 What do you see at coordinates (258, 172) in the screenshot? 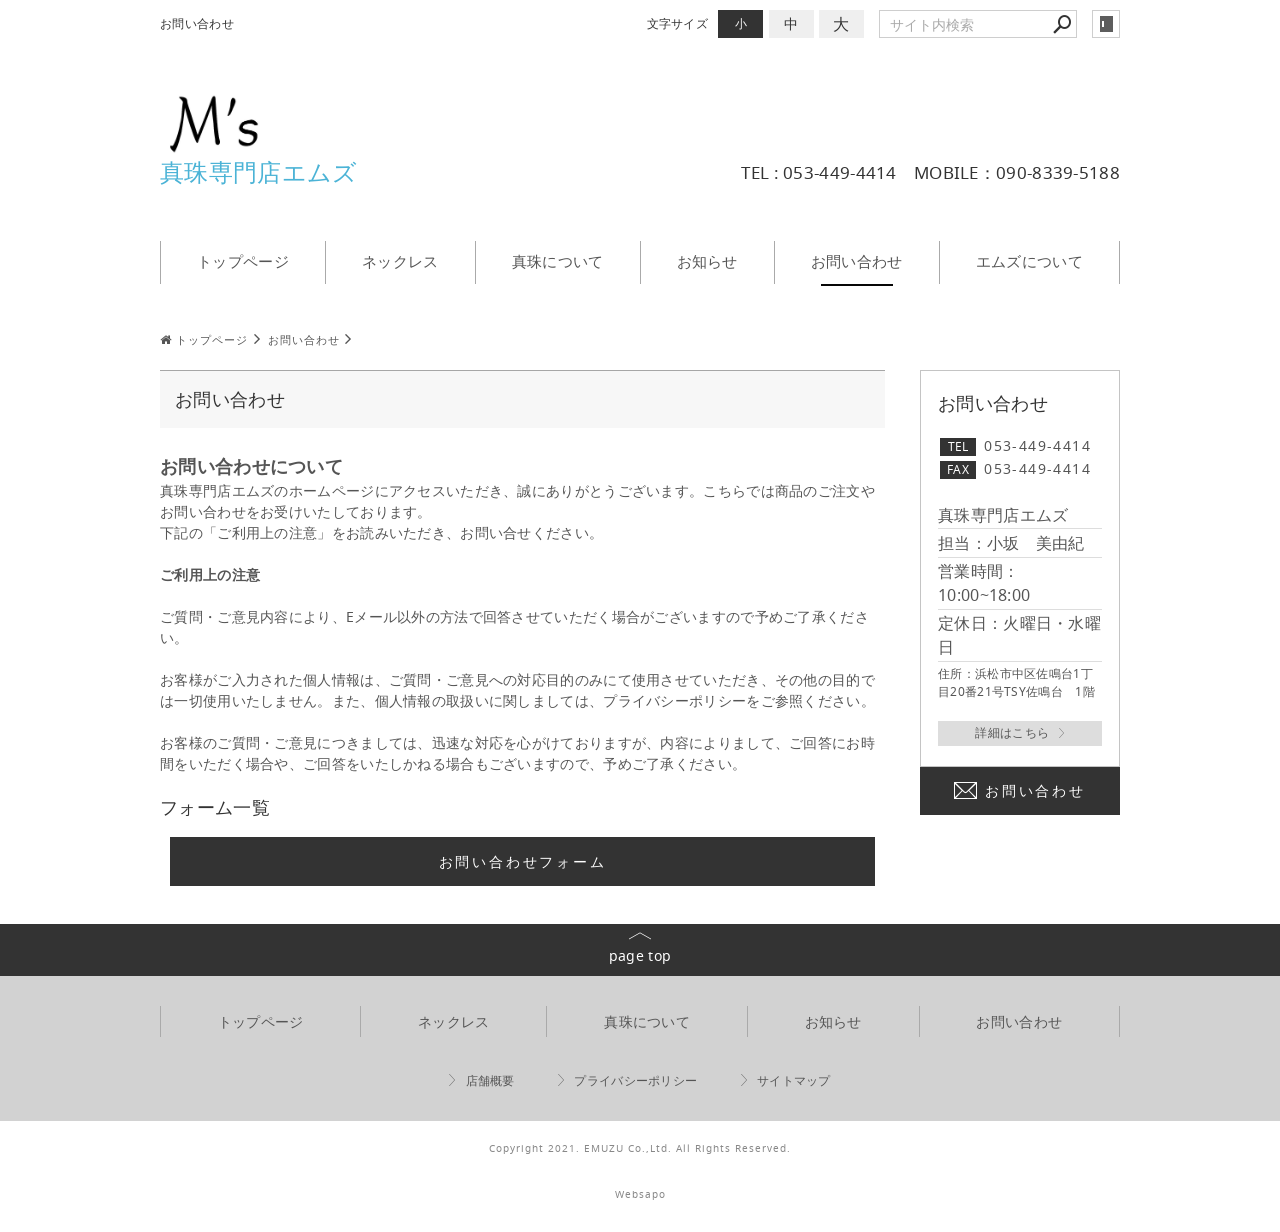
I see `真珠専門店エムズ` at bounding box center [258, 172].